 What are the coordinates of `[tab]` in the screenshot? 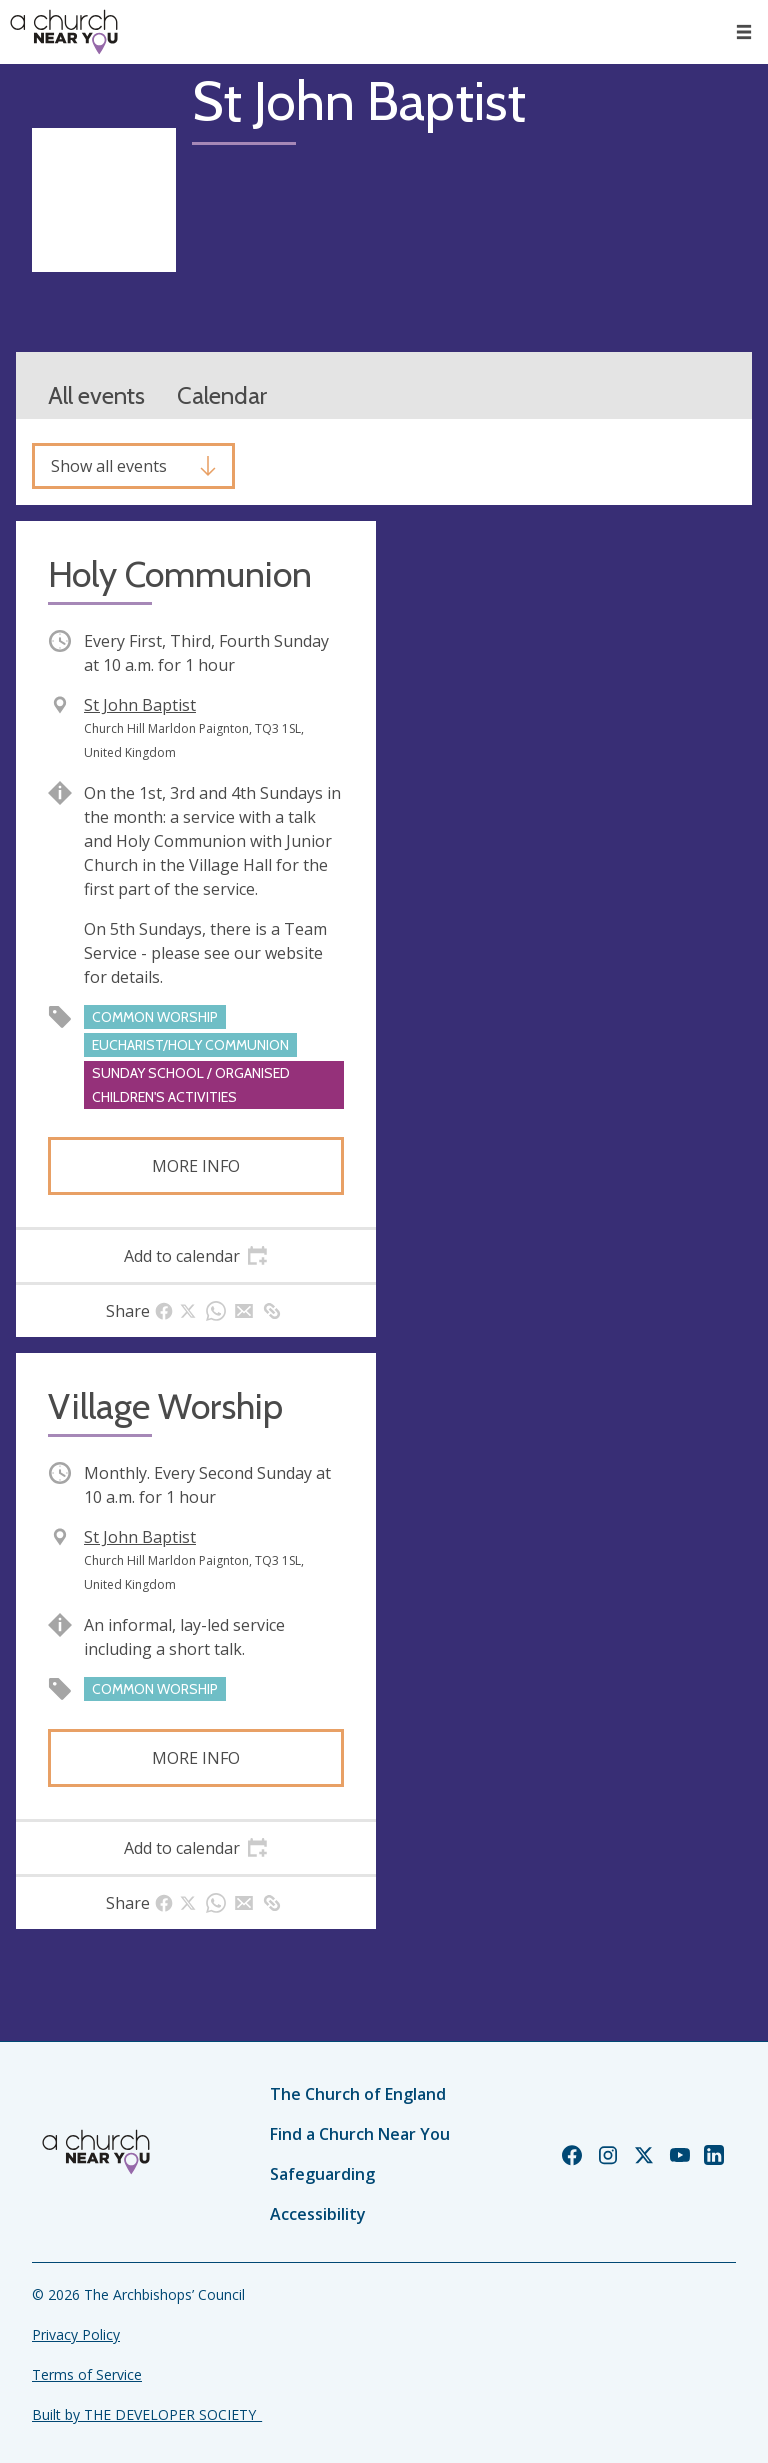 It's located at (196, 1256).